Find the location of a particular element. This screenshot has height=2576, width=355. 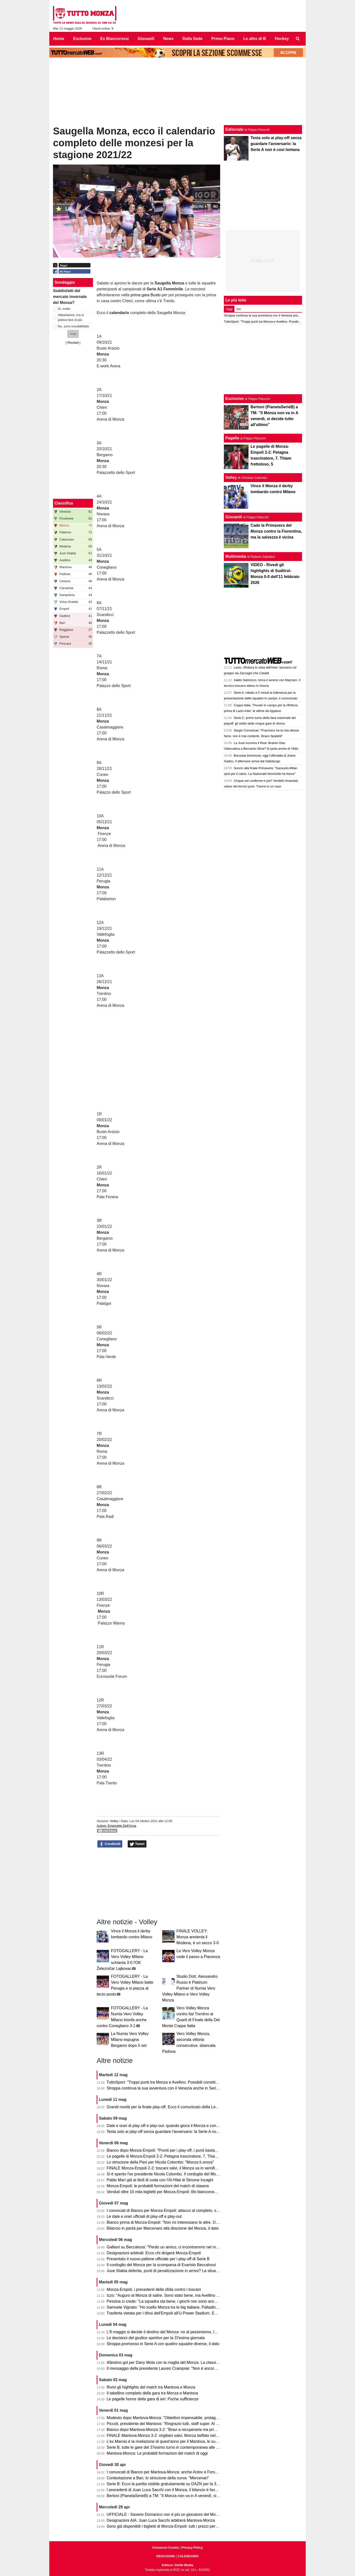

Giovanili is located at coordinates (233, 517).